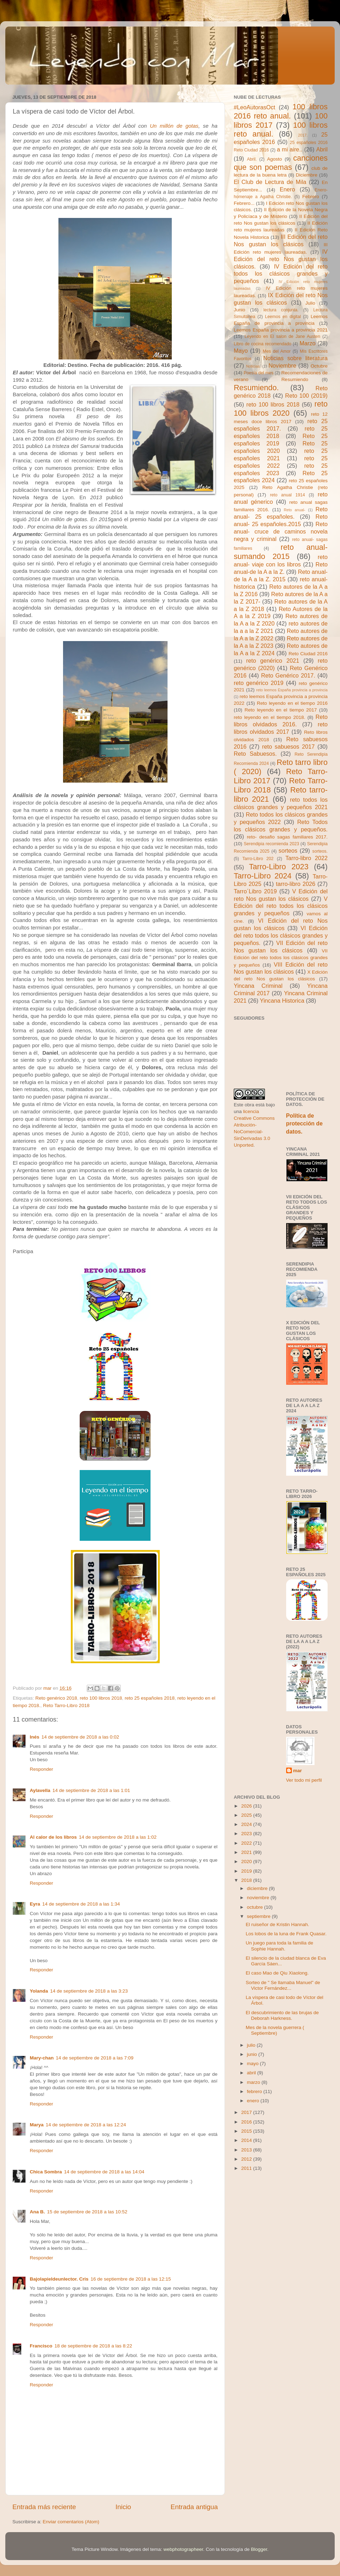  What do you see at coordinates (278, 866) in the screenshot?
I see `Tarro-Libro 2023` at bounding box center [278, 866].